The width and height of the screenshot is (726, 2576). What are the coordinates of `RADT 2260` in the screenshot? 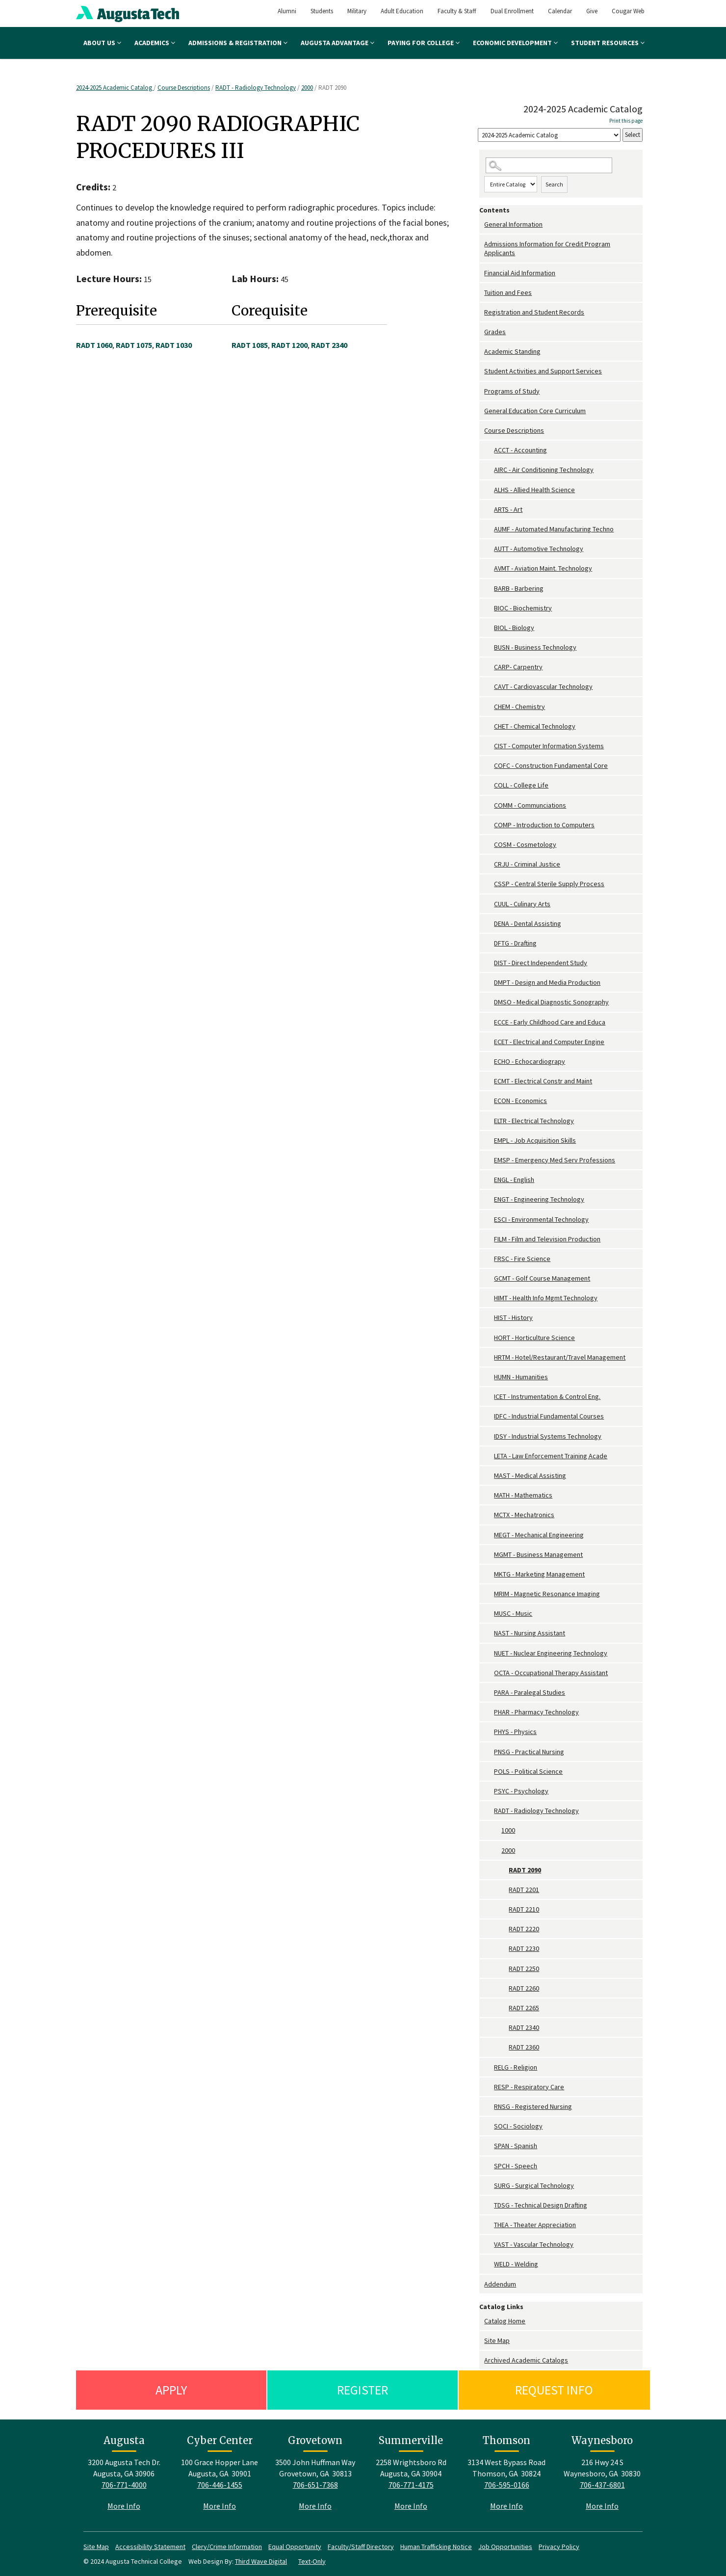 It's located at (524, 1988).